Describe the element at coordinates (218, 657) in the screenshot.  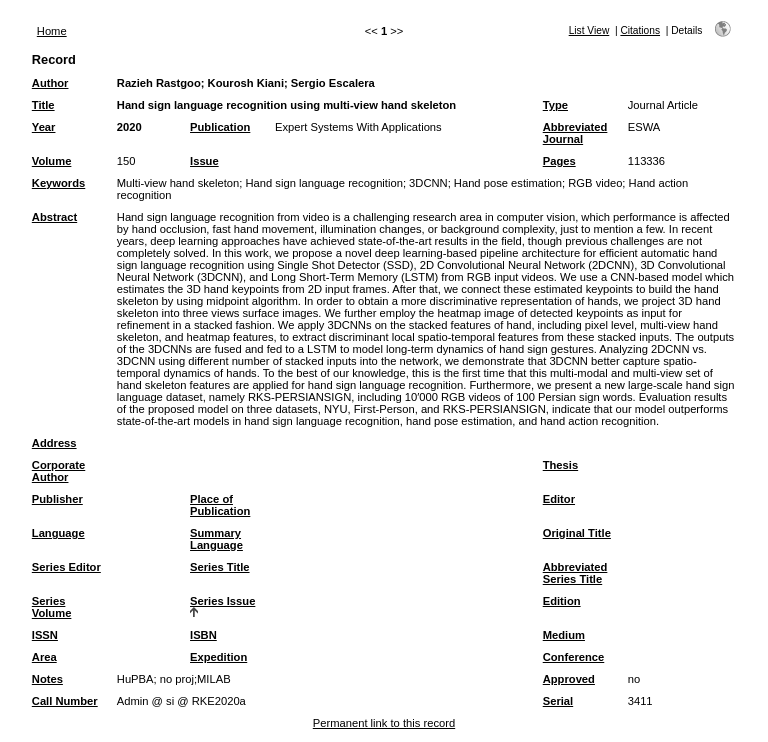
I see `Expedition` at that location.